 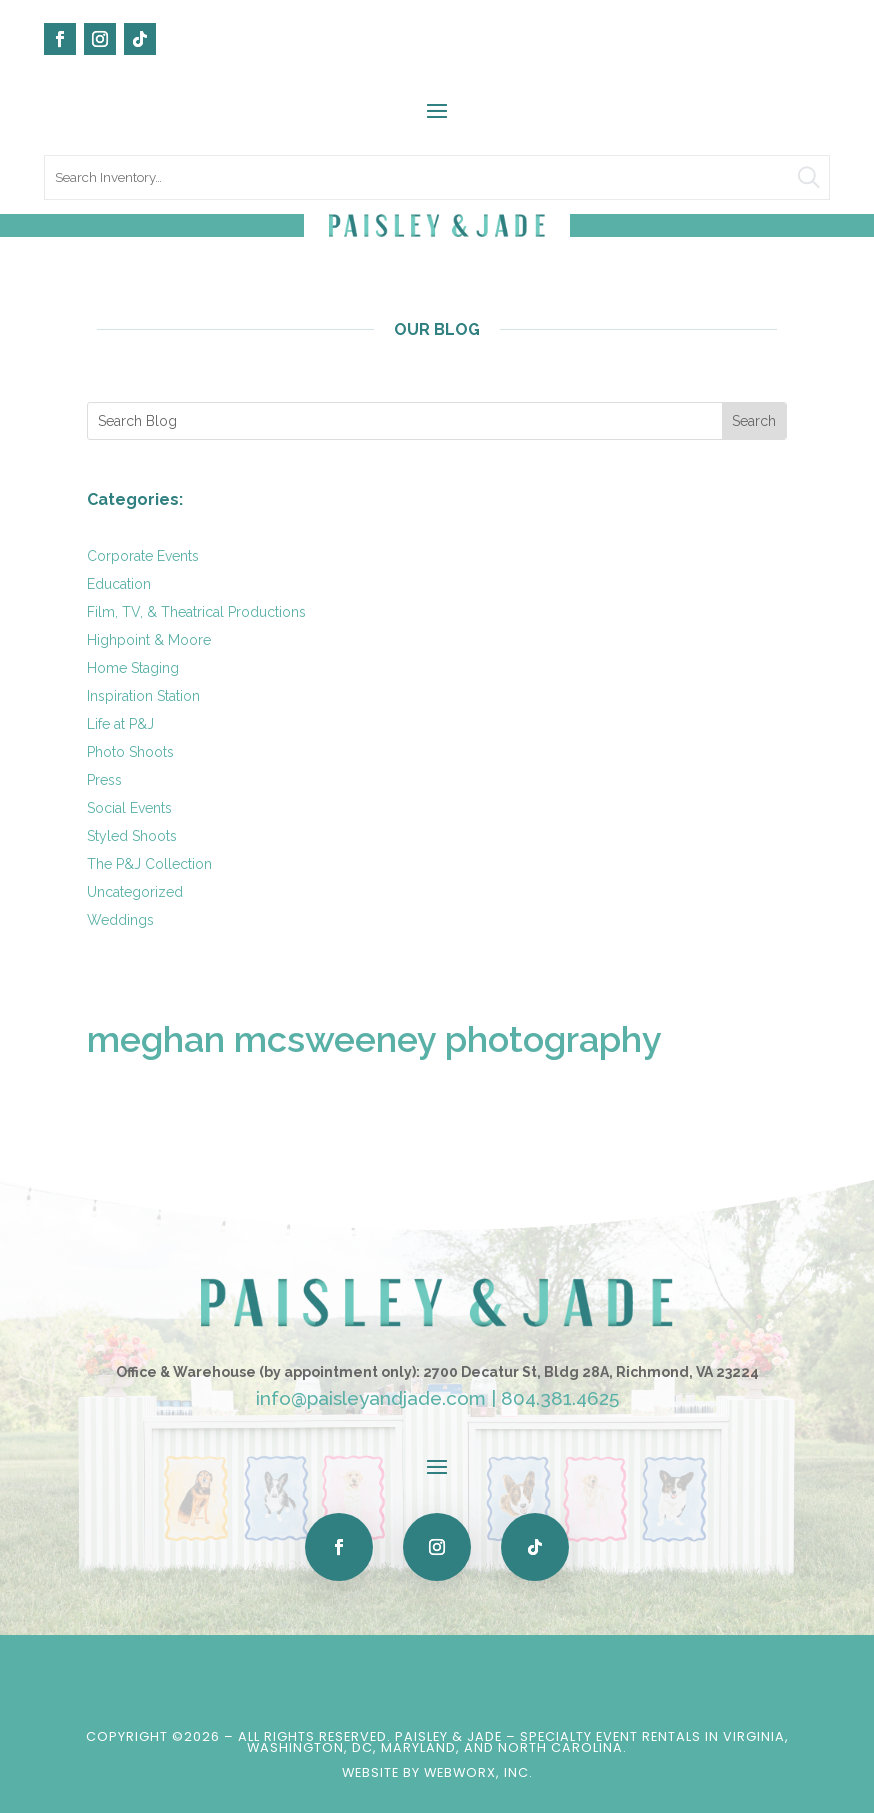 What do you see at coordinates (196, 612) in the screenshot?
I see `Film, TV, & Theatrical Productions` at bounding box center [196, 612].